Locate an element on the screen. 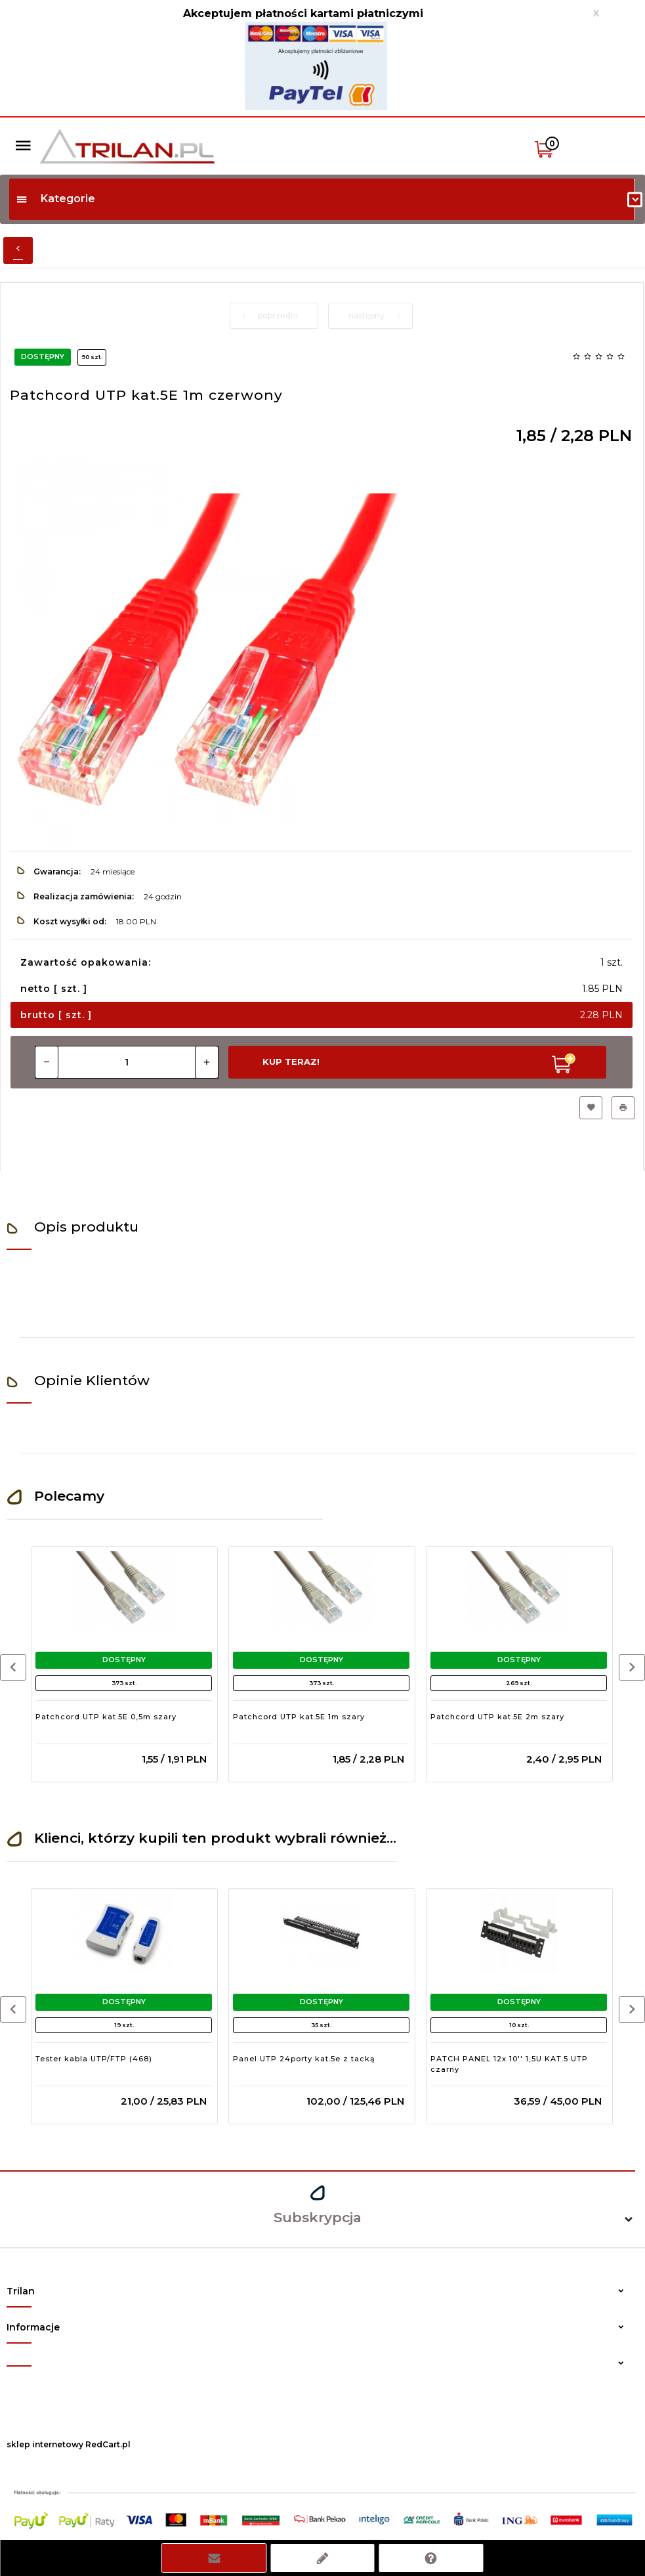  sklep internetowy is located at coordinates (45, 2444).